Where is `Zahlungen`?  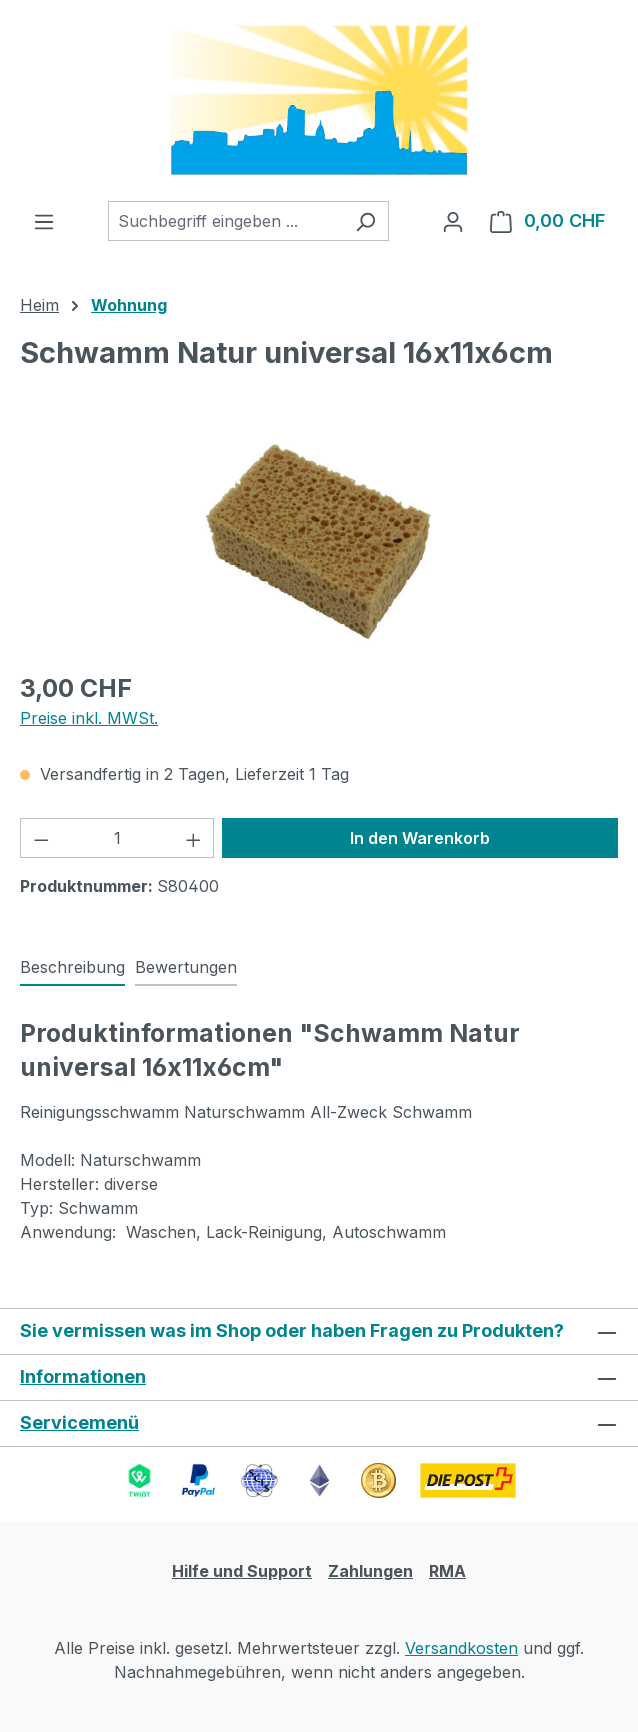
Zahlungen is located at coordinates (370, 1571).